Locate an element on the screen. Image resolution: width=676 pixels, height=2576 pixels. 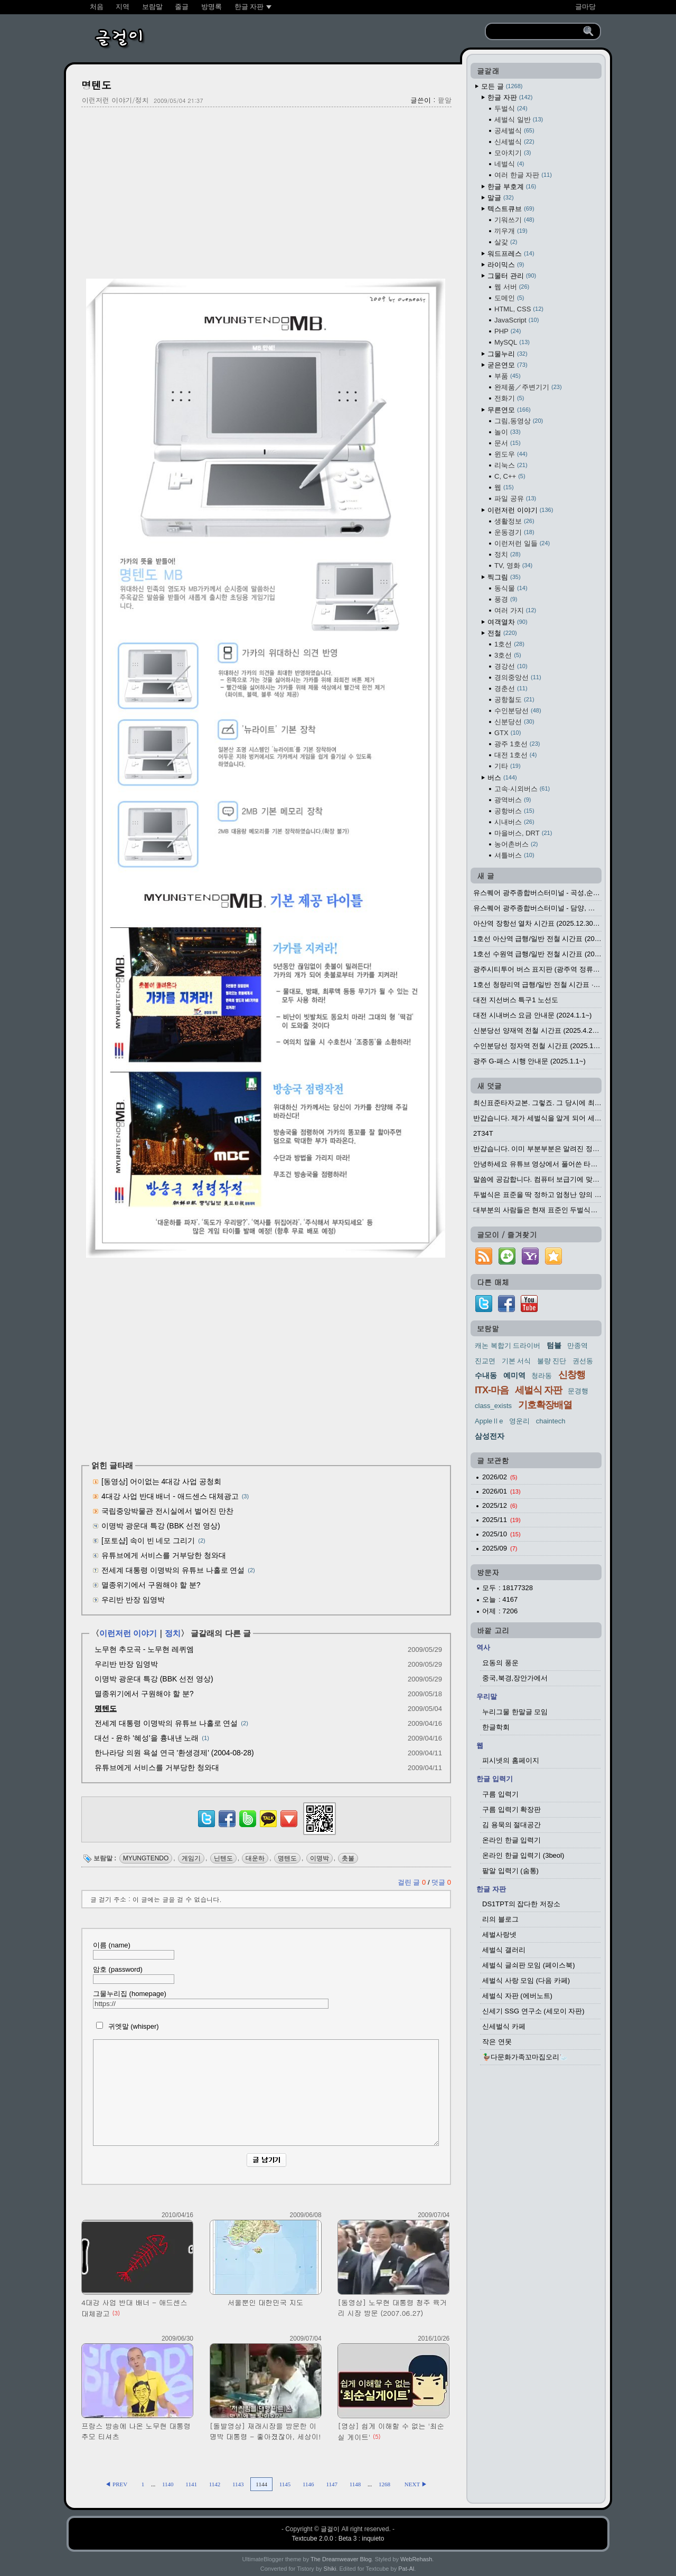
유튜브에게 서비스를 거부당한 청와대 is located at coordinates (163, 1555).